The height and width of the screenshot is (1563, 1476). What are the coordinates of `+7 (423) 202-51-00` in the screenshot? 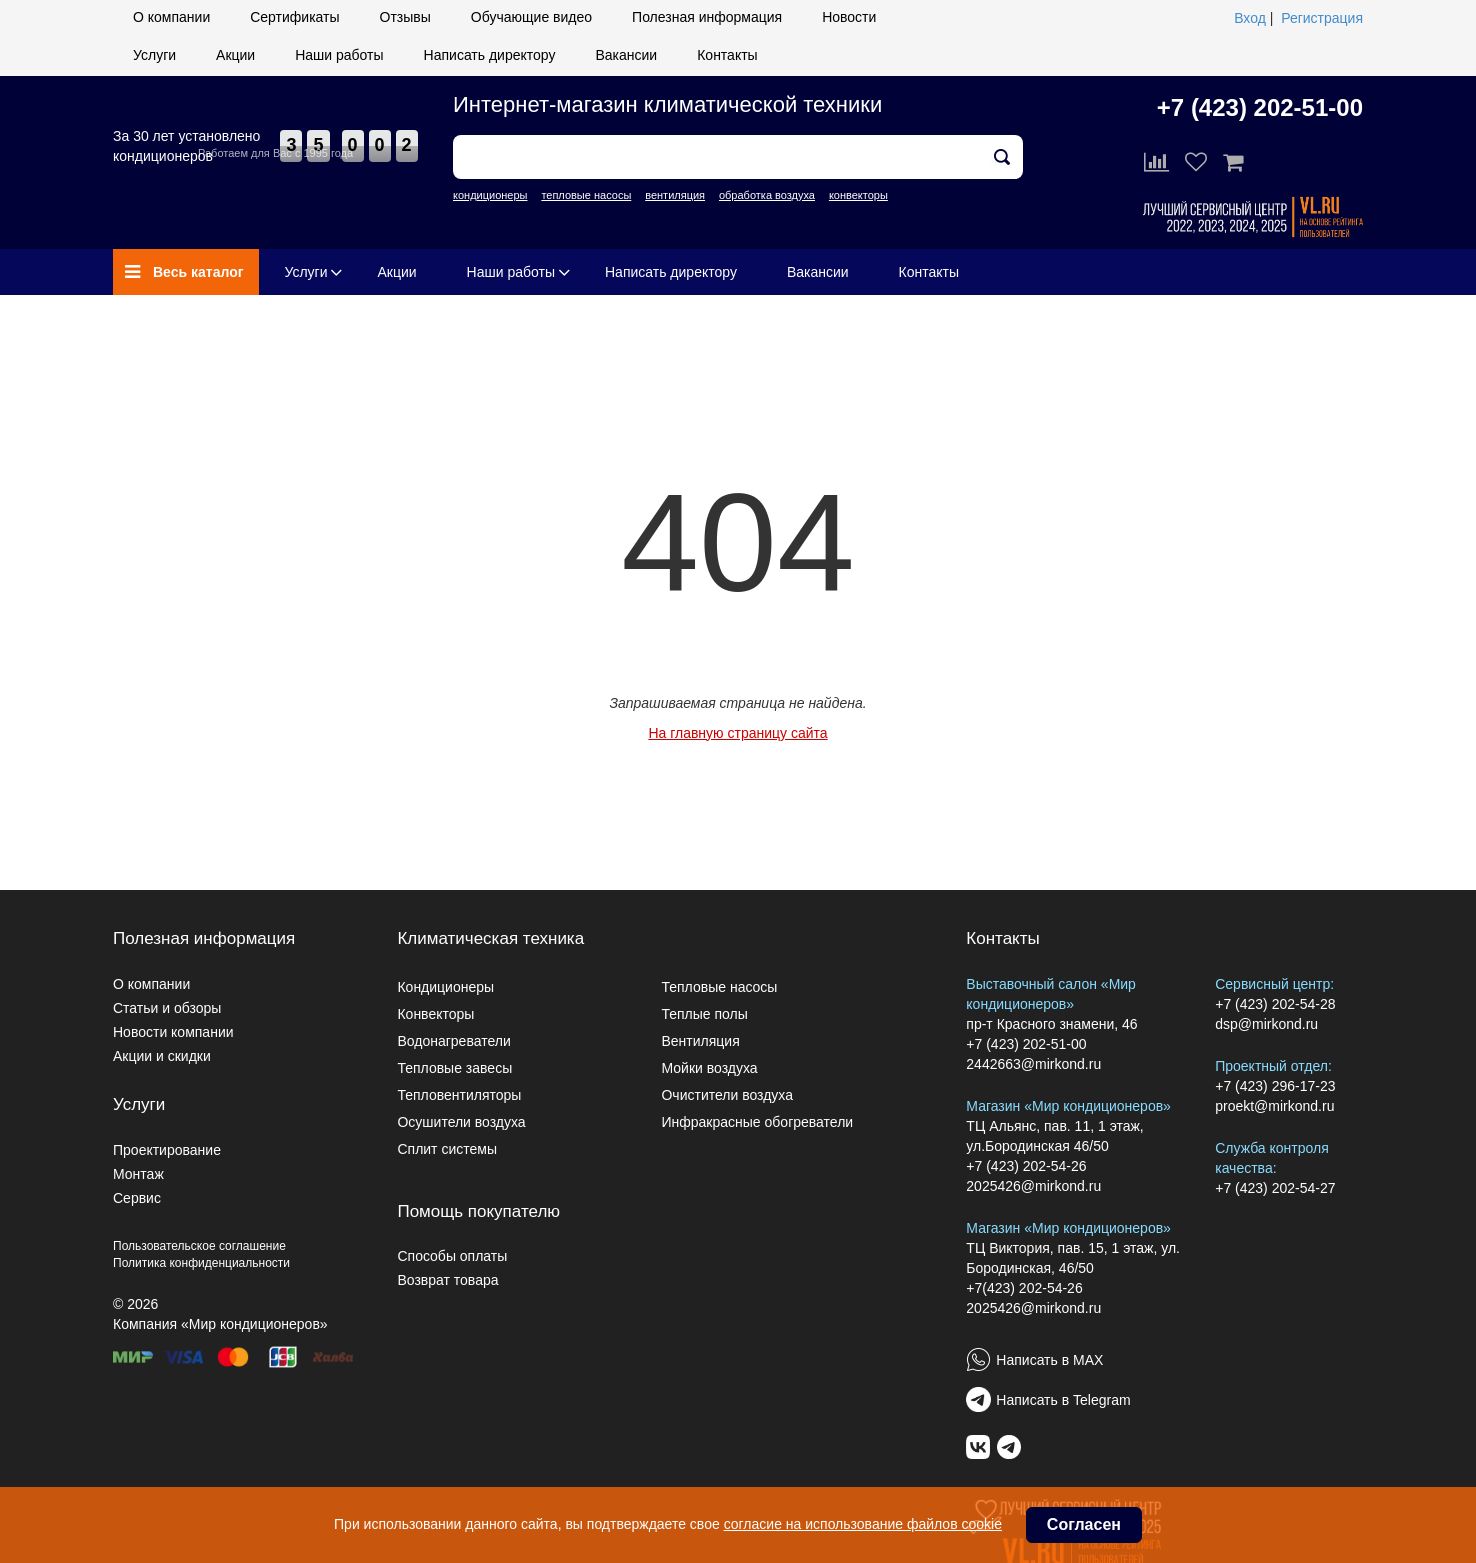 It's located at (1260, 107).